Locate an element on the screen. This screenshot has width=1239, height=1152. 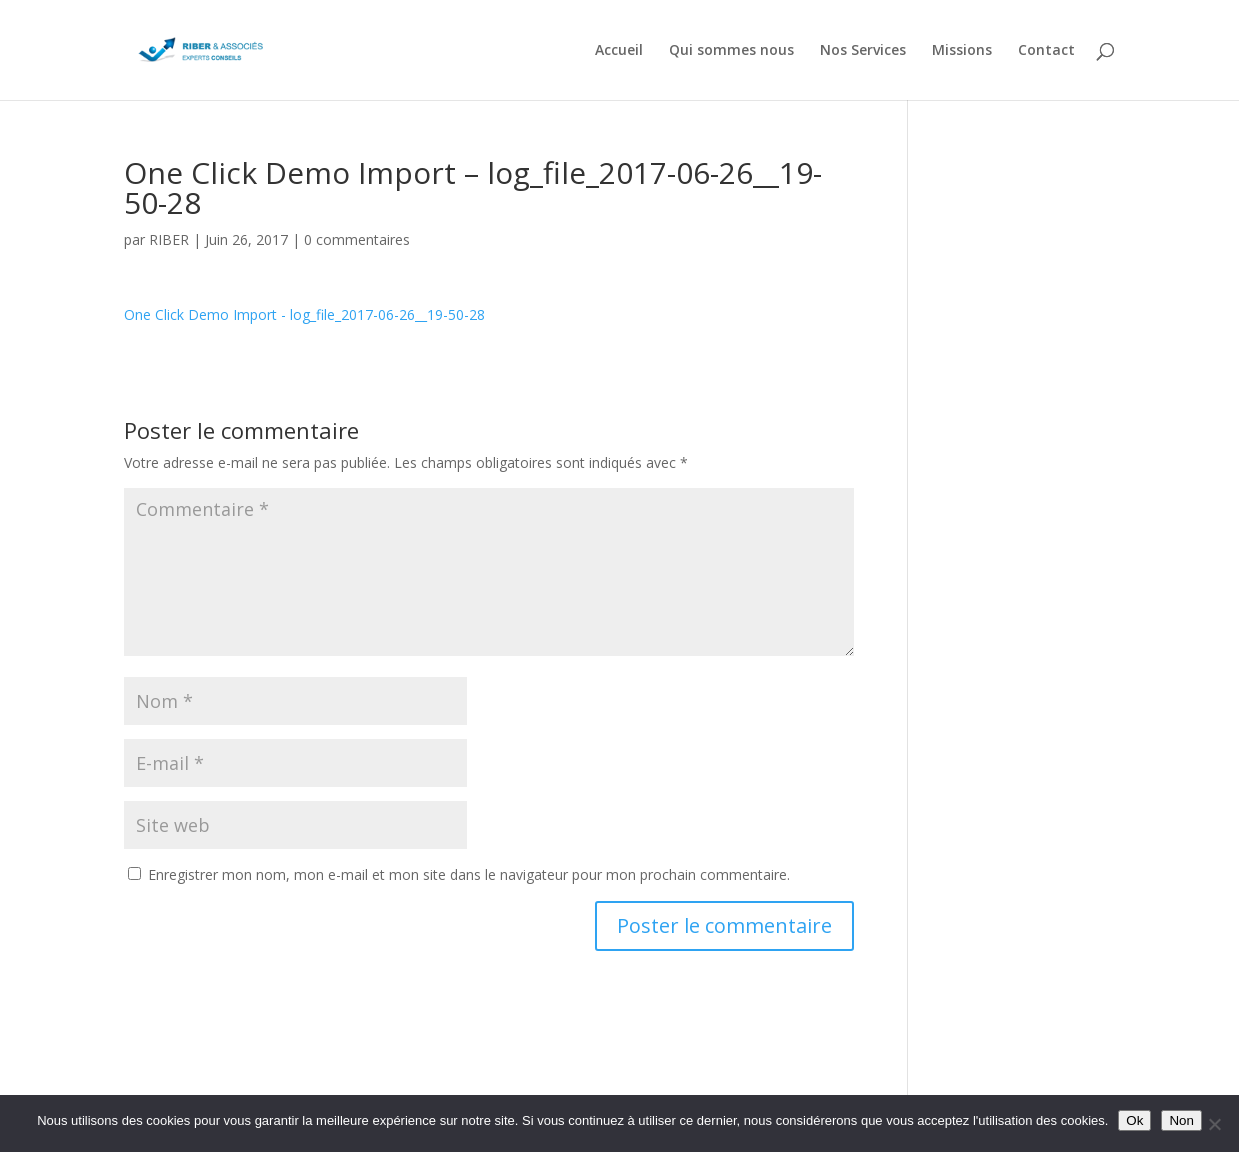
0 commentaires is located at coordinates (357, 239).